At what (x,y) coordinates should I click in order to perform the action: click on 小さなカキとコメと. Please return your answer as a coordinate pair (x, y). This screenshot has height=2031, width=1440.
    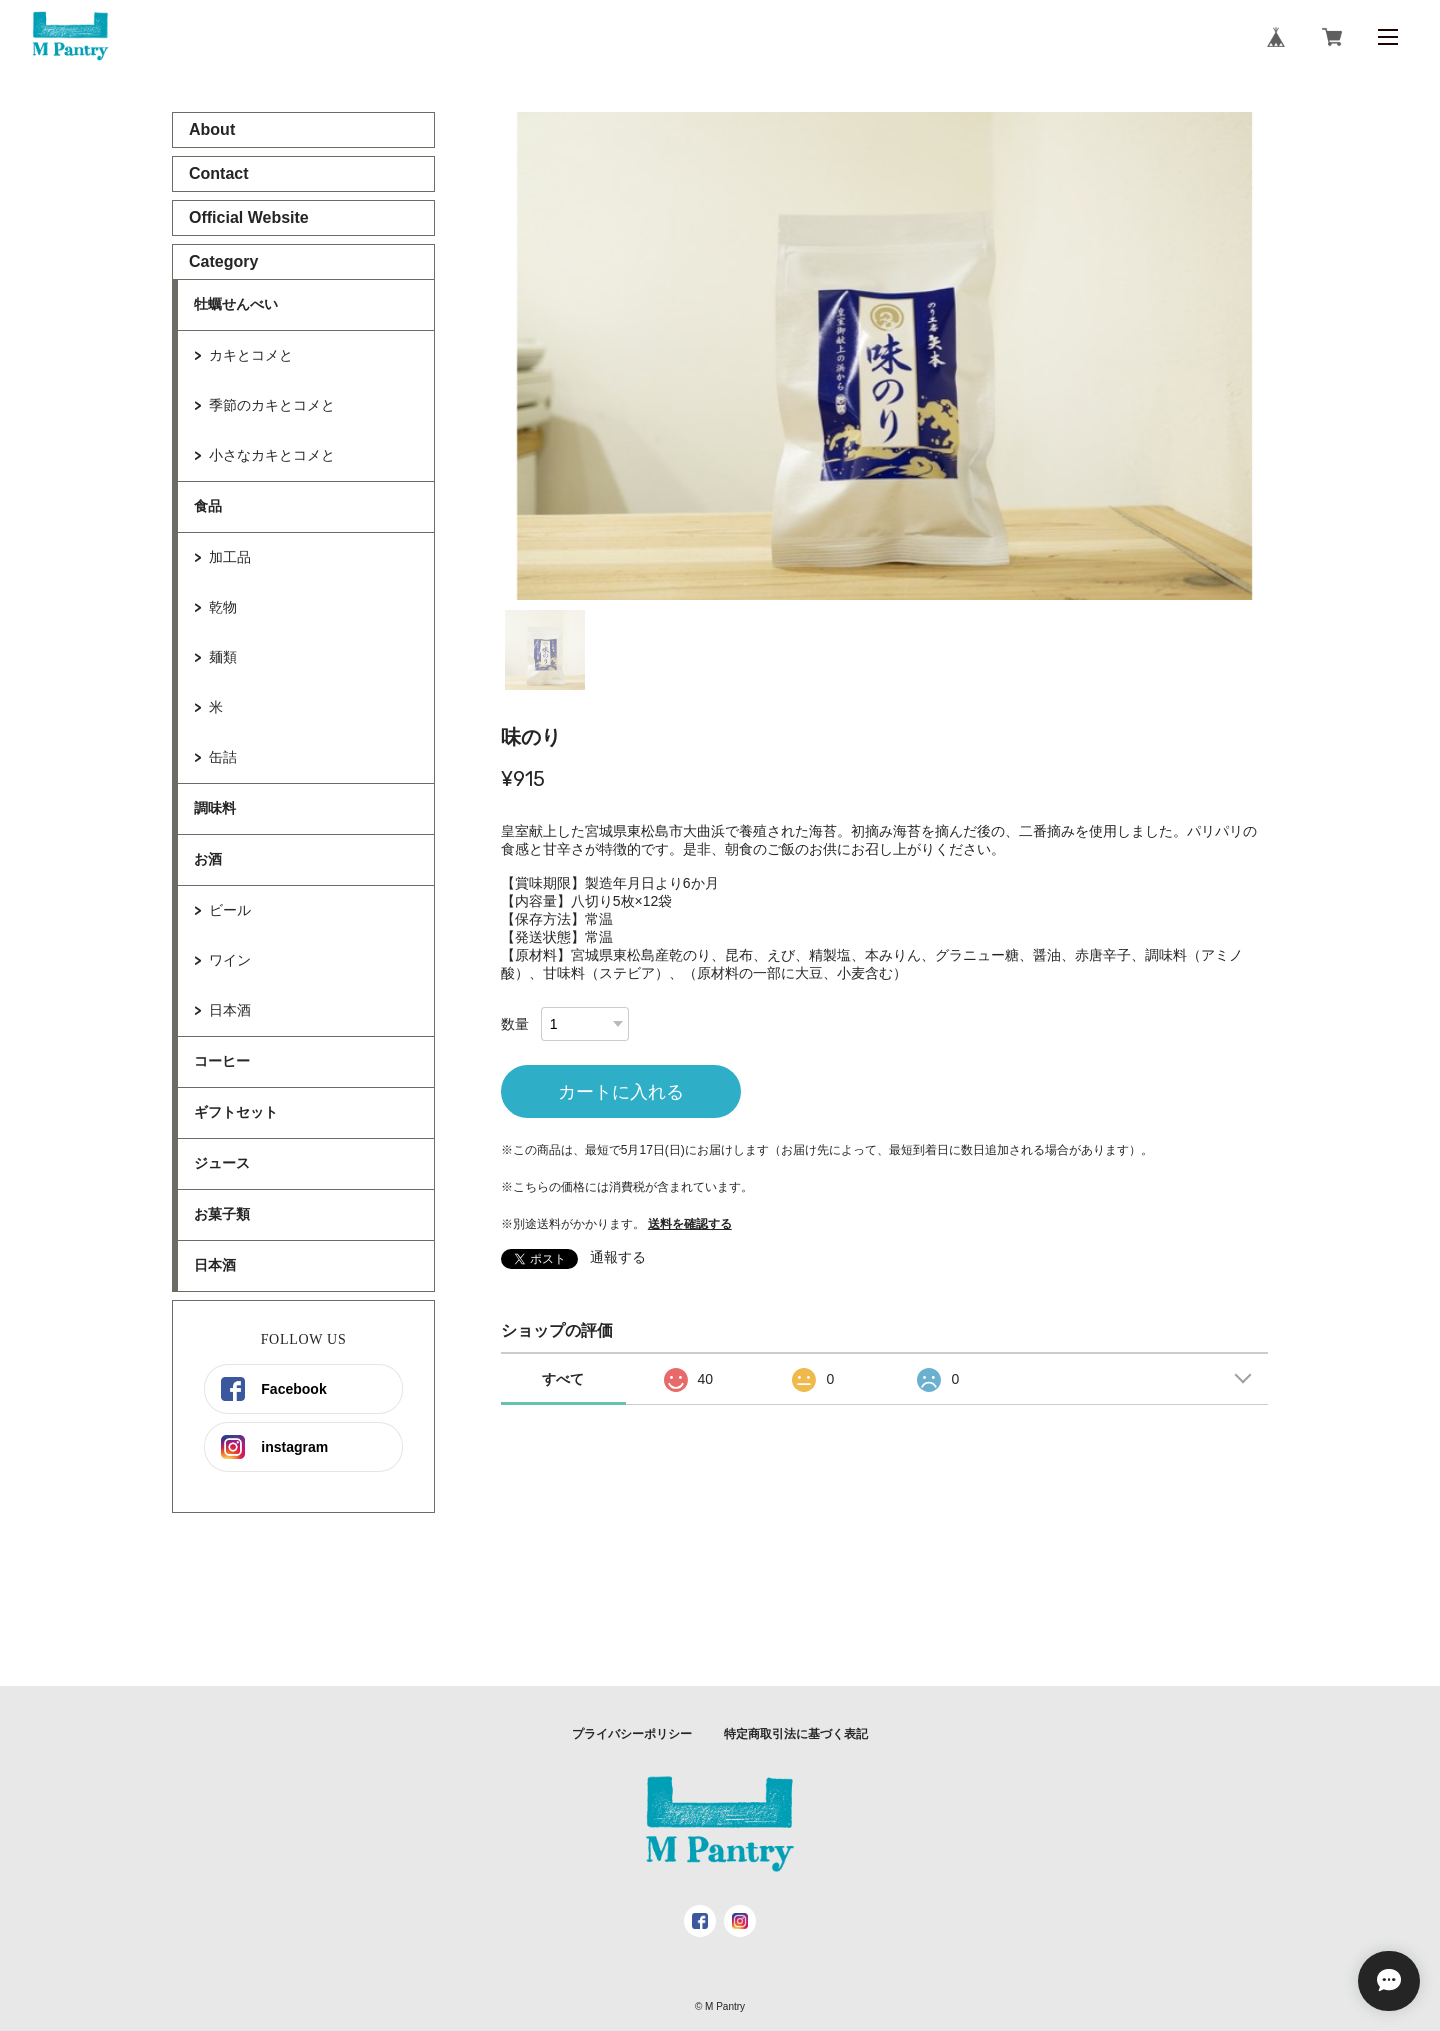
    Looking at the image, I should click on (272, 455).